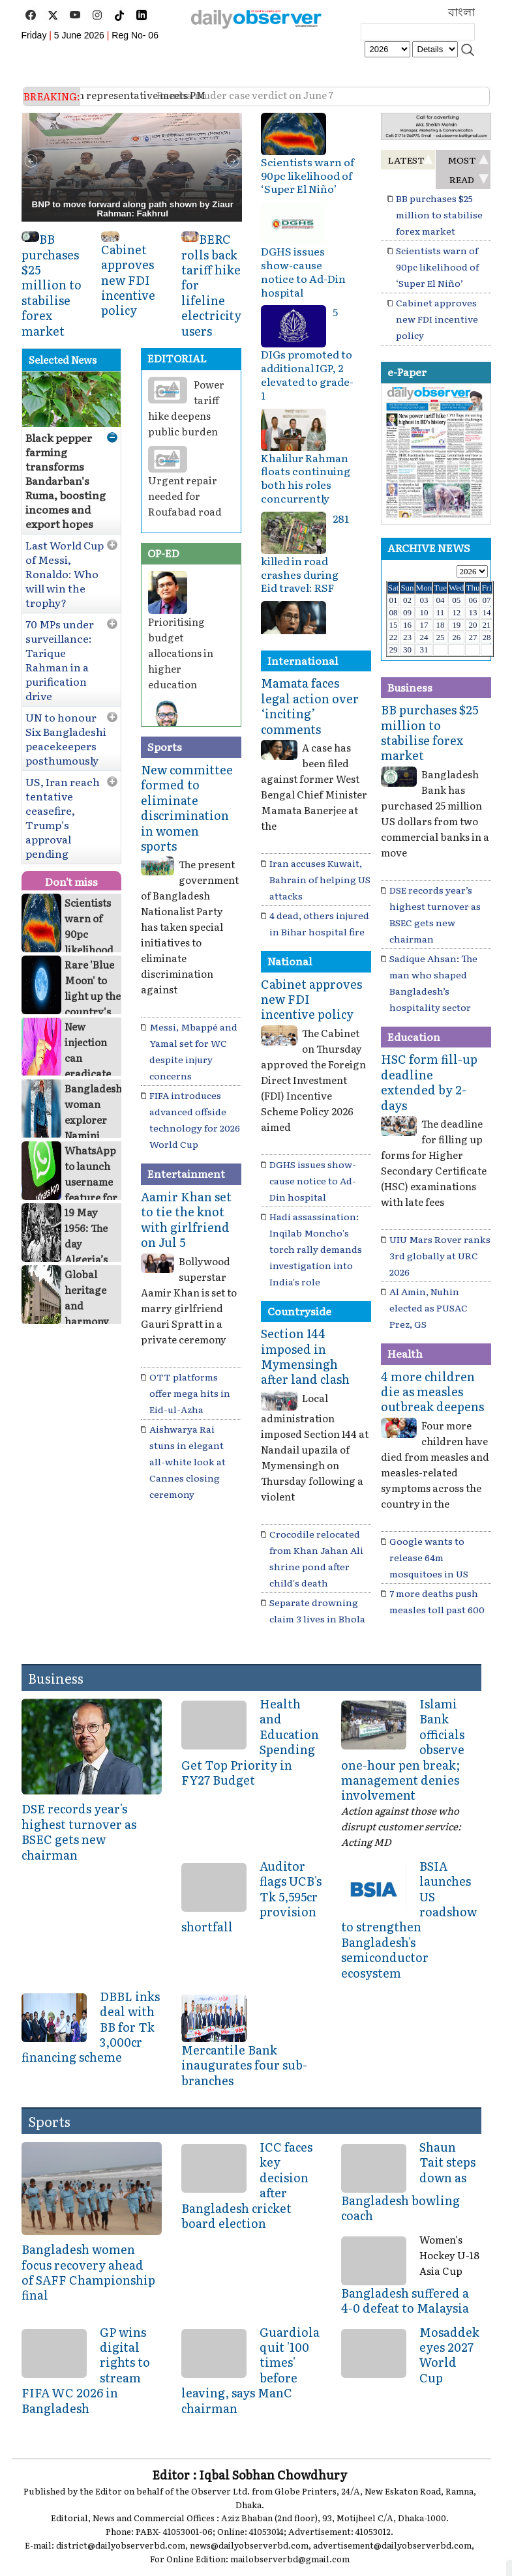 The height and width of the screenshot is (2576, 512). What do you see at coordinates (187, 808) in the screenshot?
I see `New committee formed to eliminate discrimination in women sports` at bounding box center [187, 808].